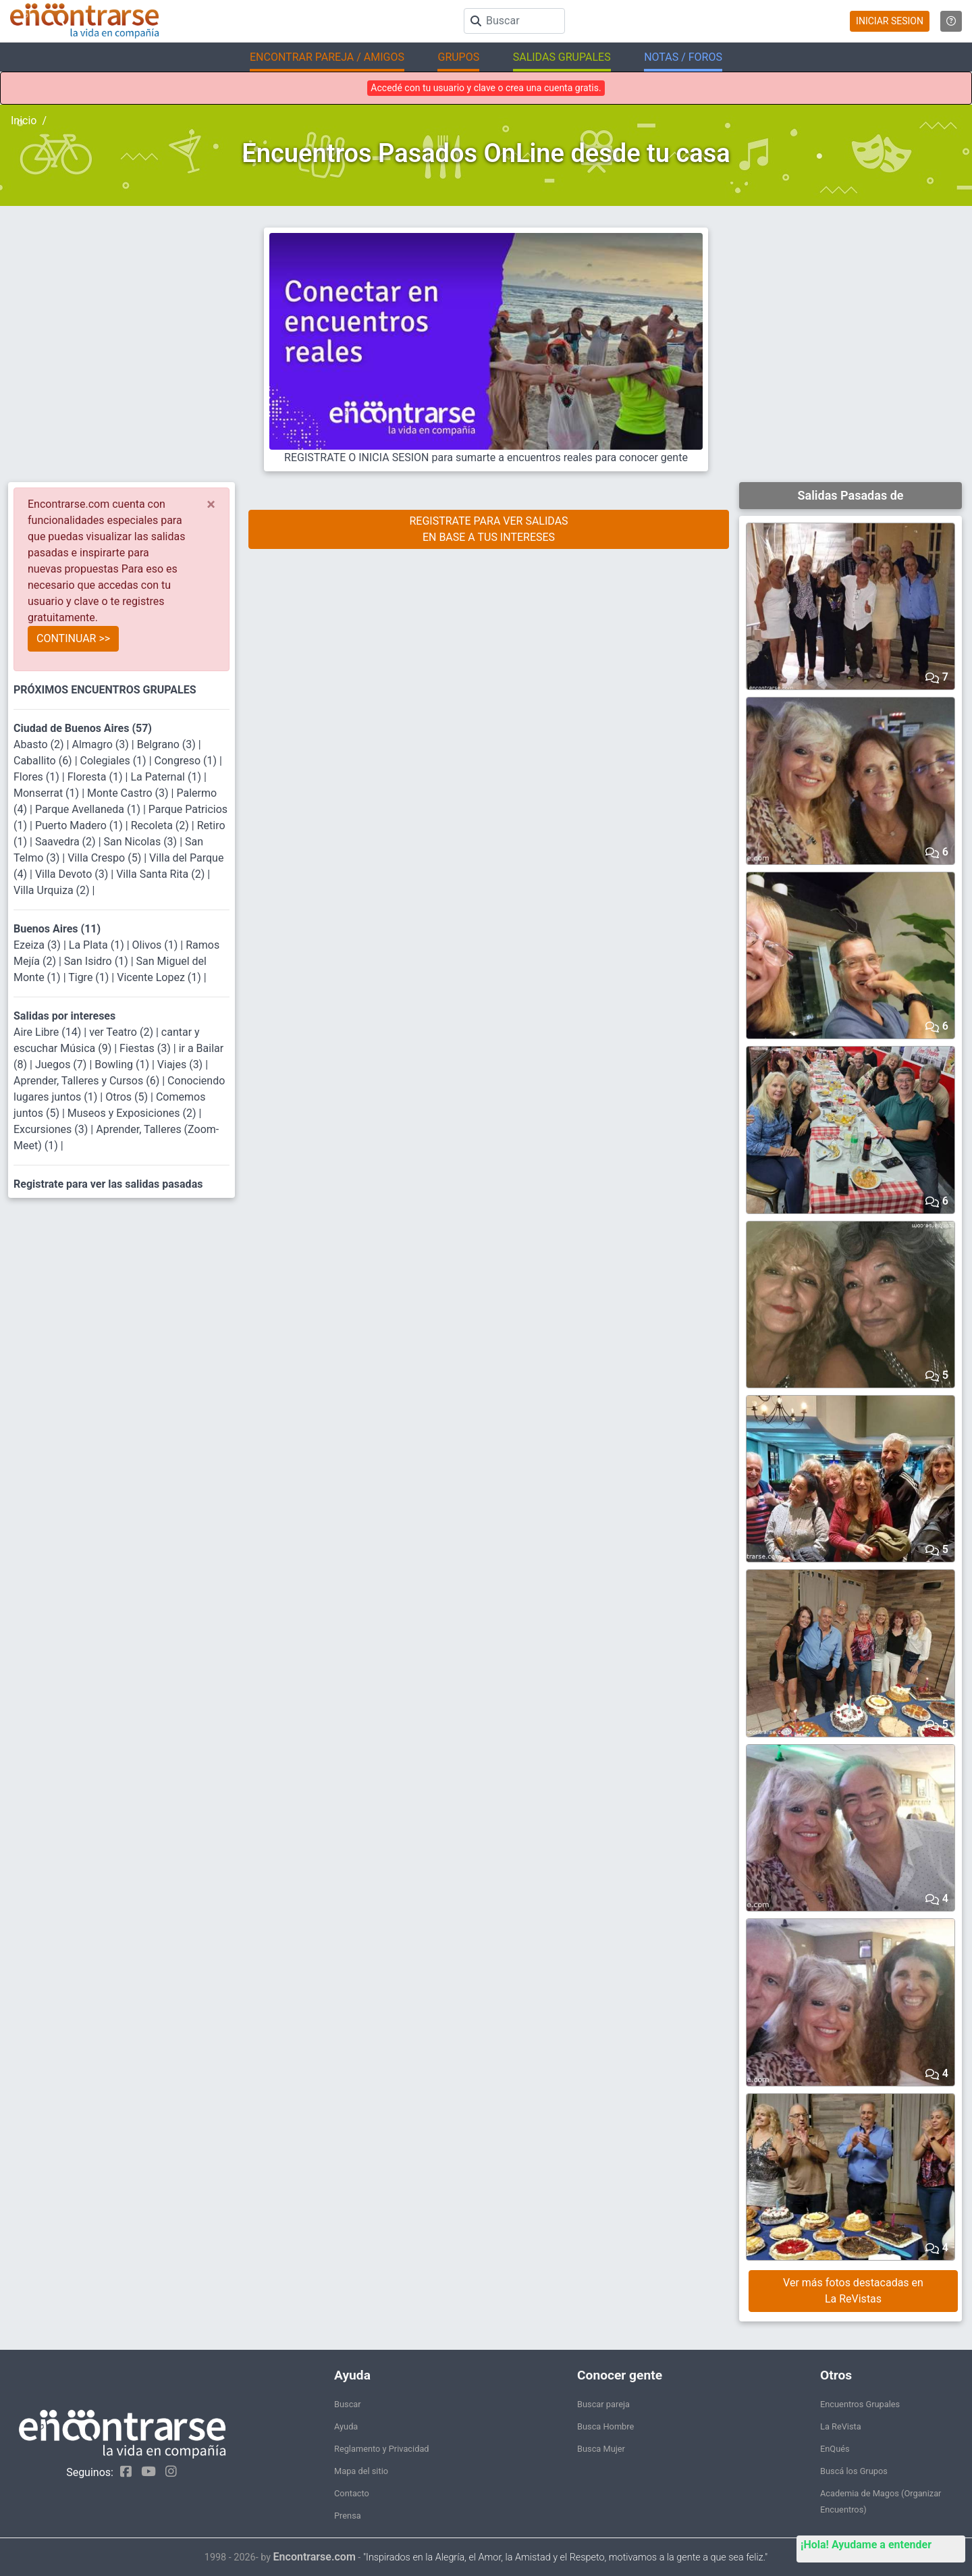 This screenshot has width=972, height=2576. Describe the element at coordinates (860, 2404) in the screenshot. I see `Encuentros Grupales` at that location.